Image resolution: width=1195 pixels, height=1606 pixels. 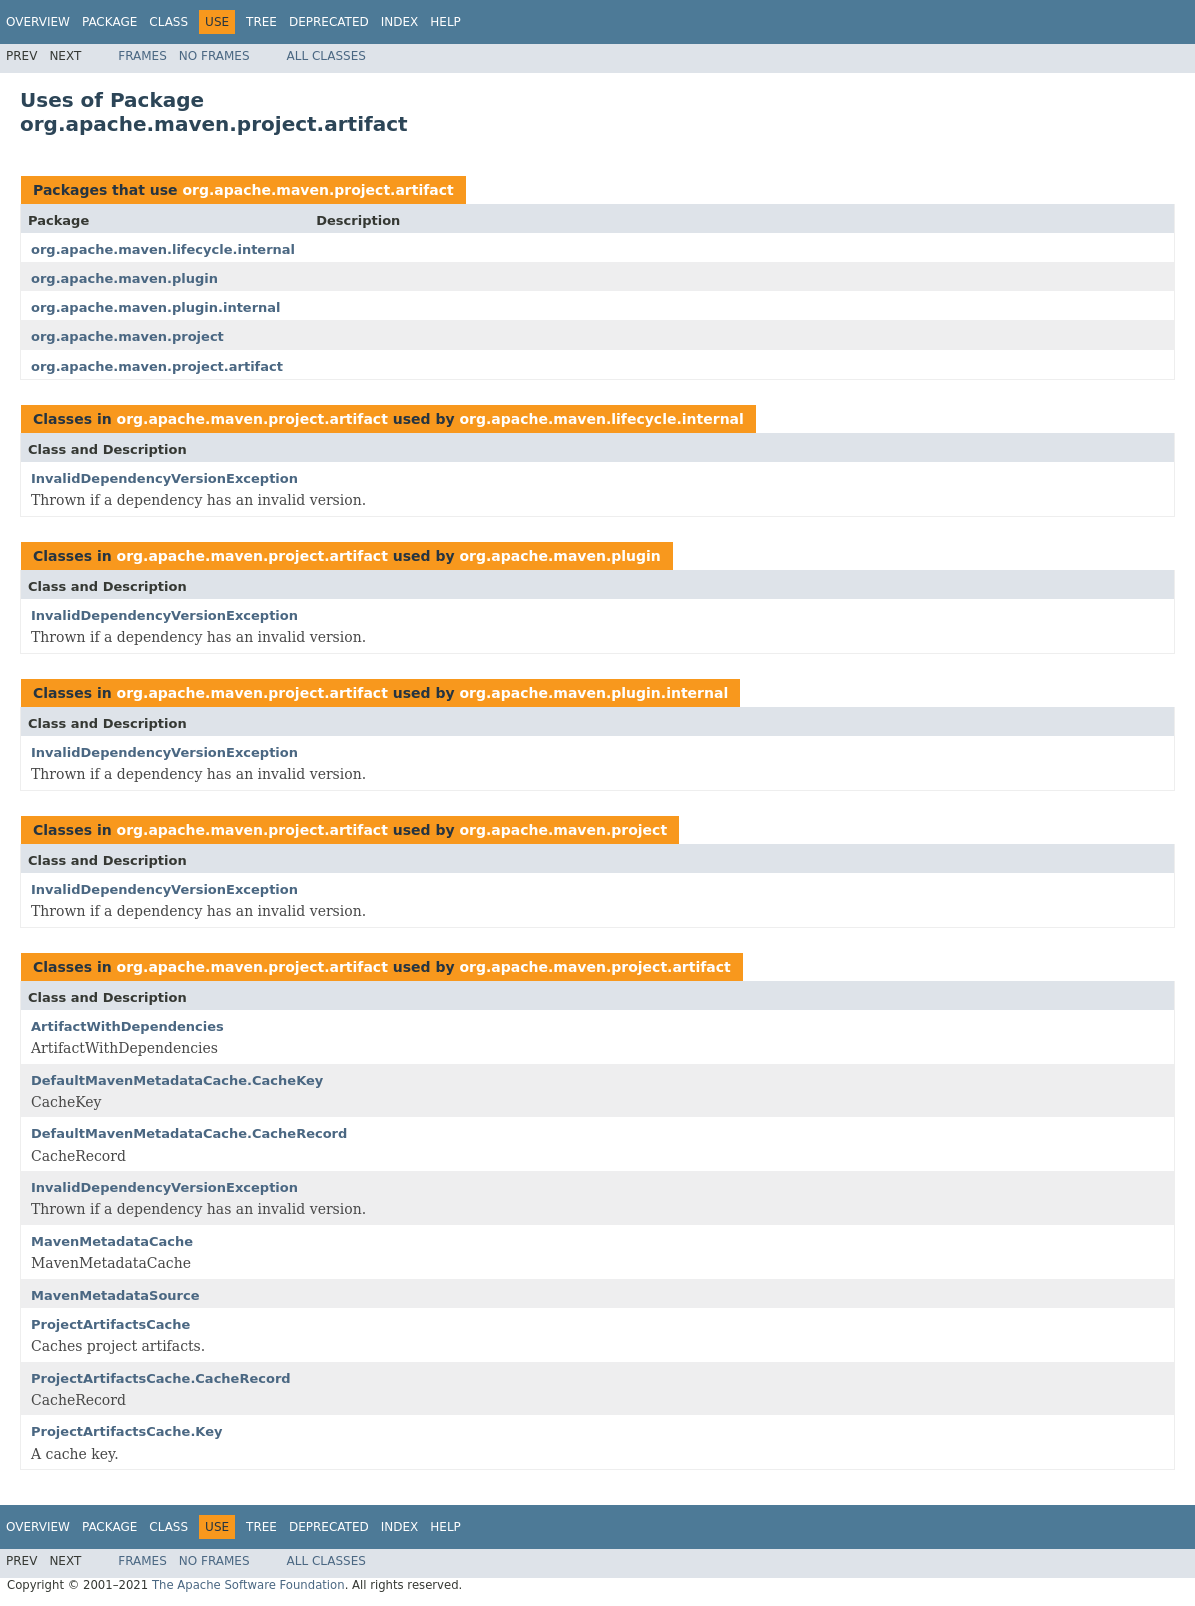 What do you see at coordinates (127, 336) in the screenshot?
I see `org.apache.maven.project` at bounding box center [127, 336].